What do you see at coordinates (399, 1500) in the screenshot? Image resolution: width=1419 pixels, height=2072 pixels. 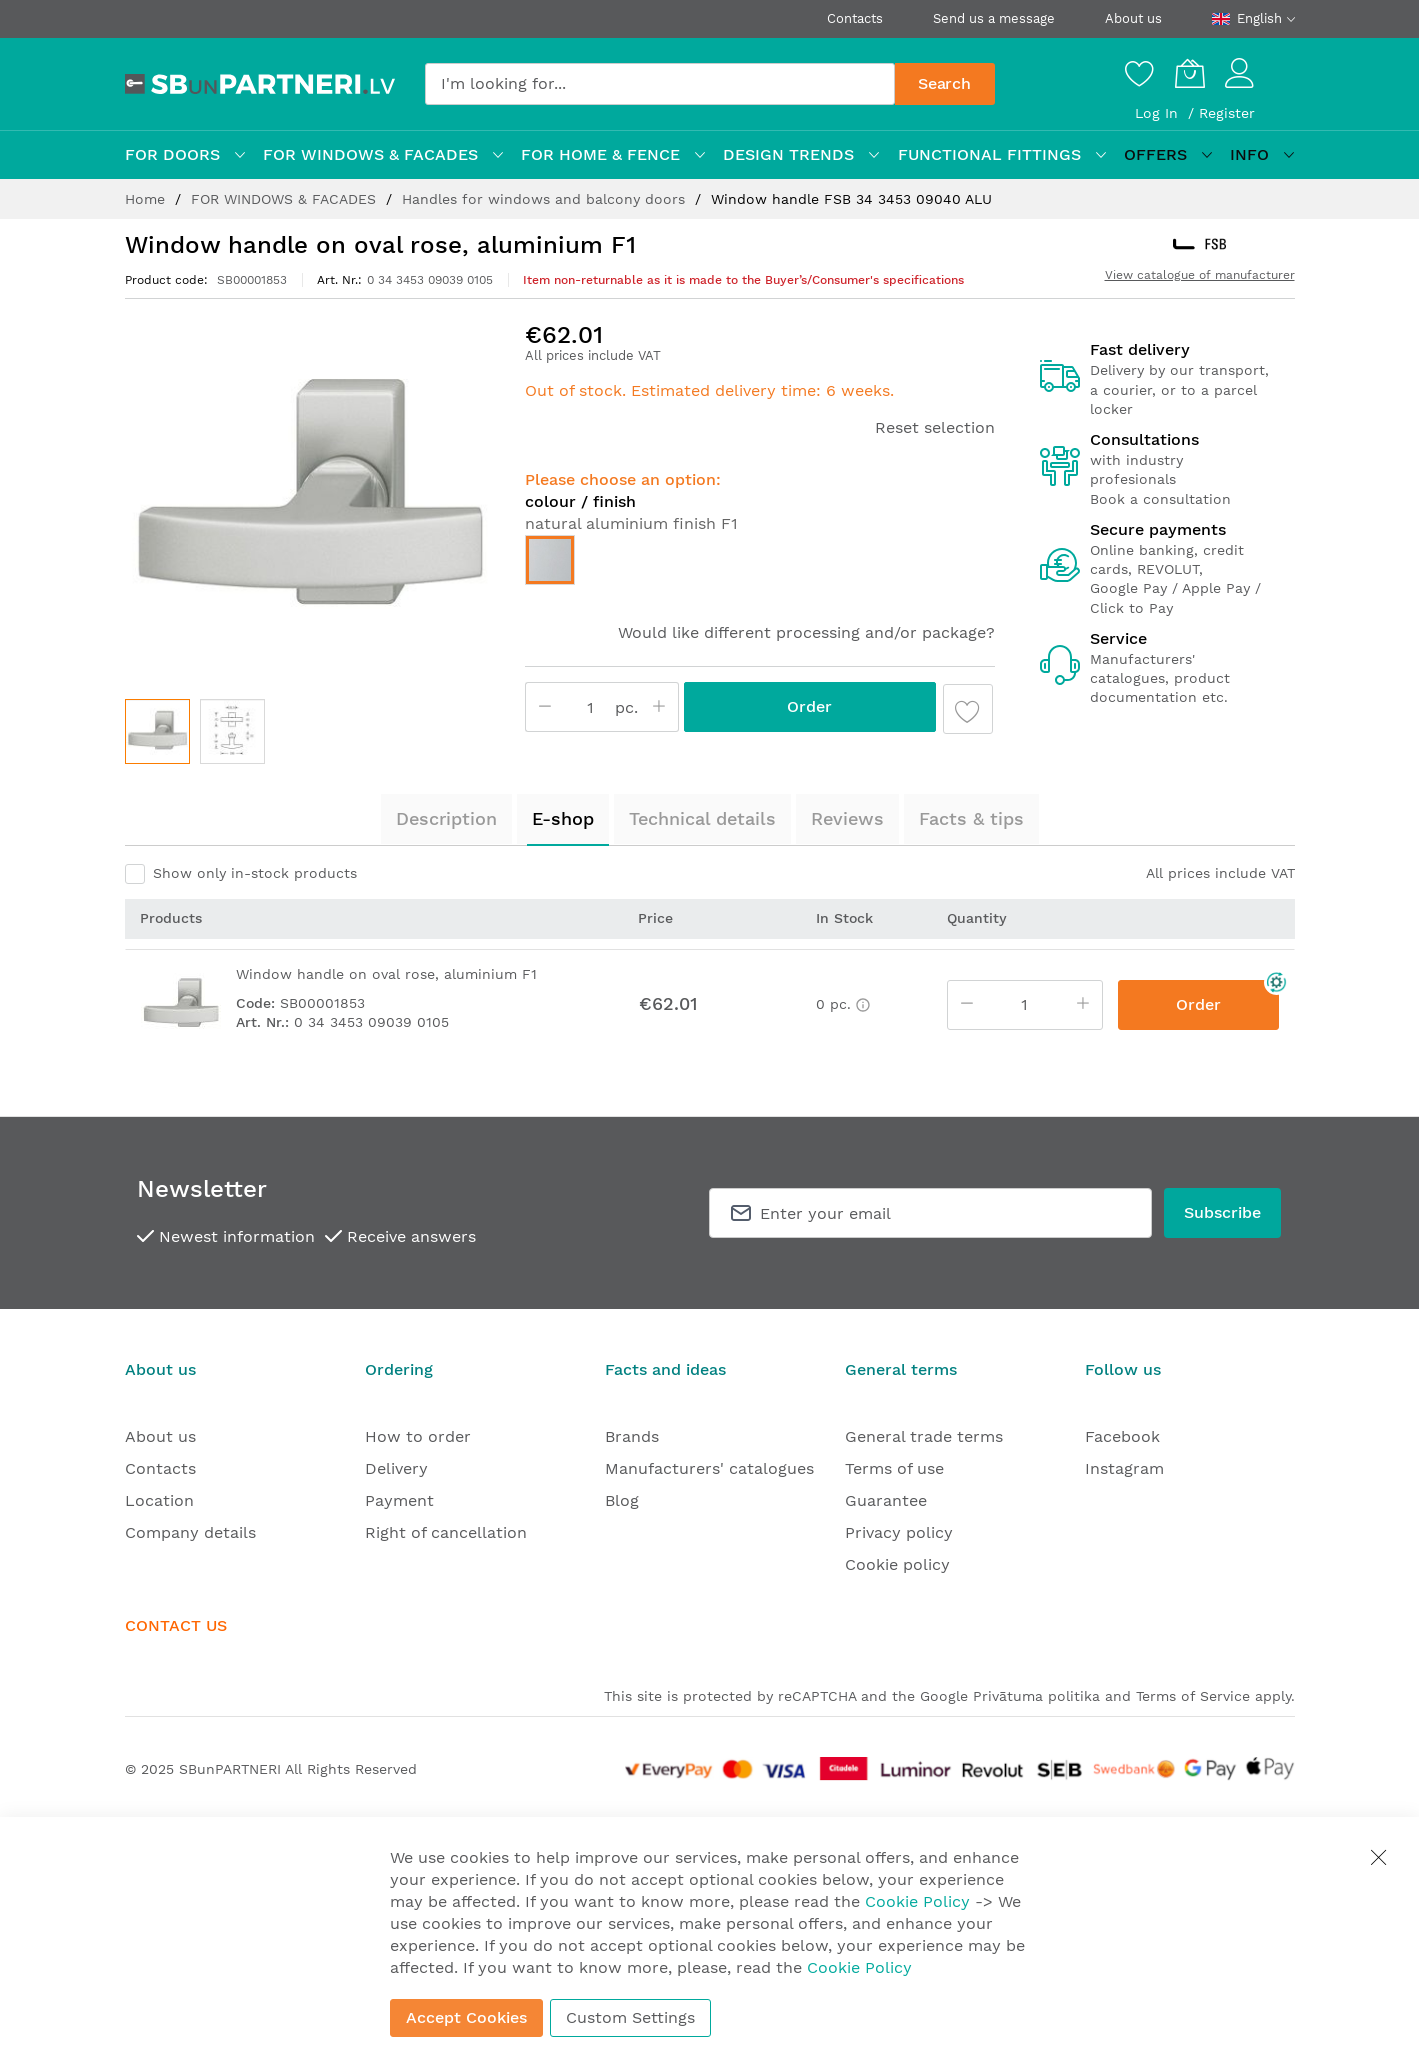 I see `Payment` at bounding box center [399, 1500].